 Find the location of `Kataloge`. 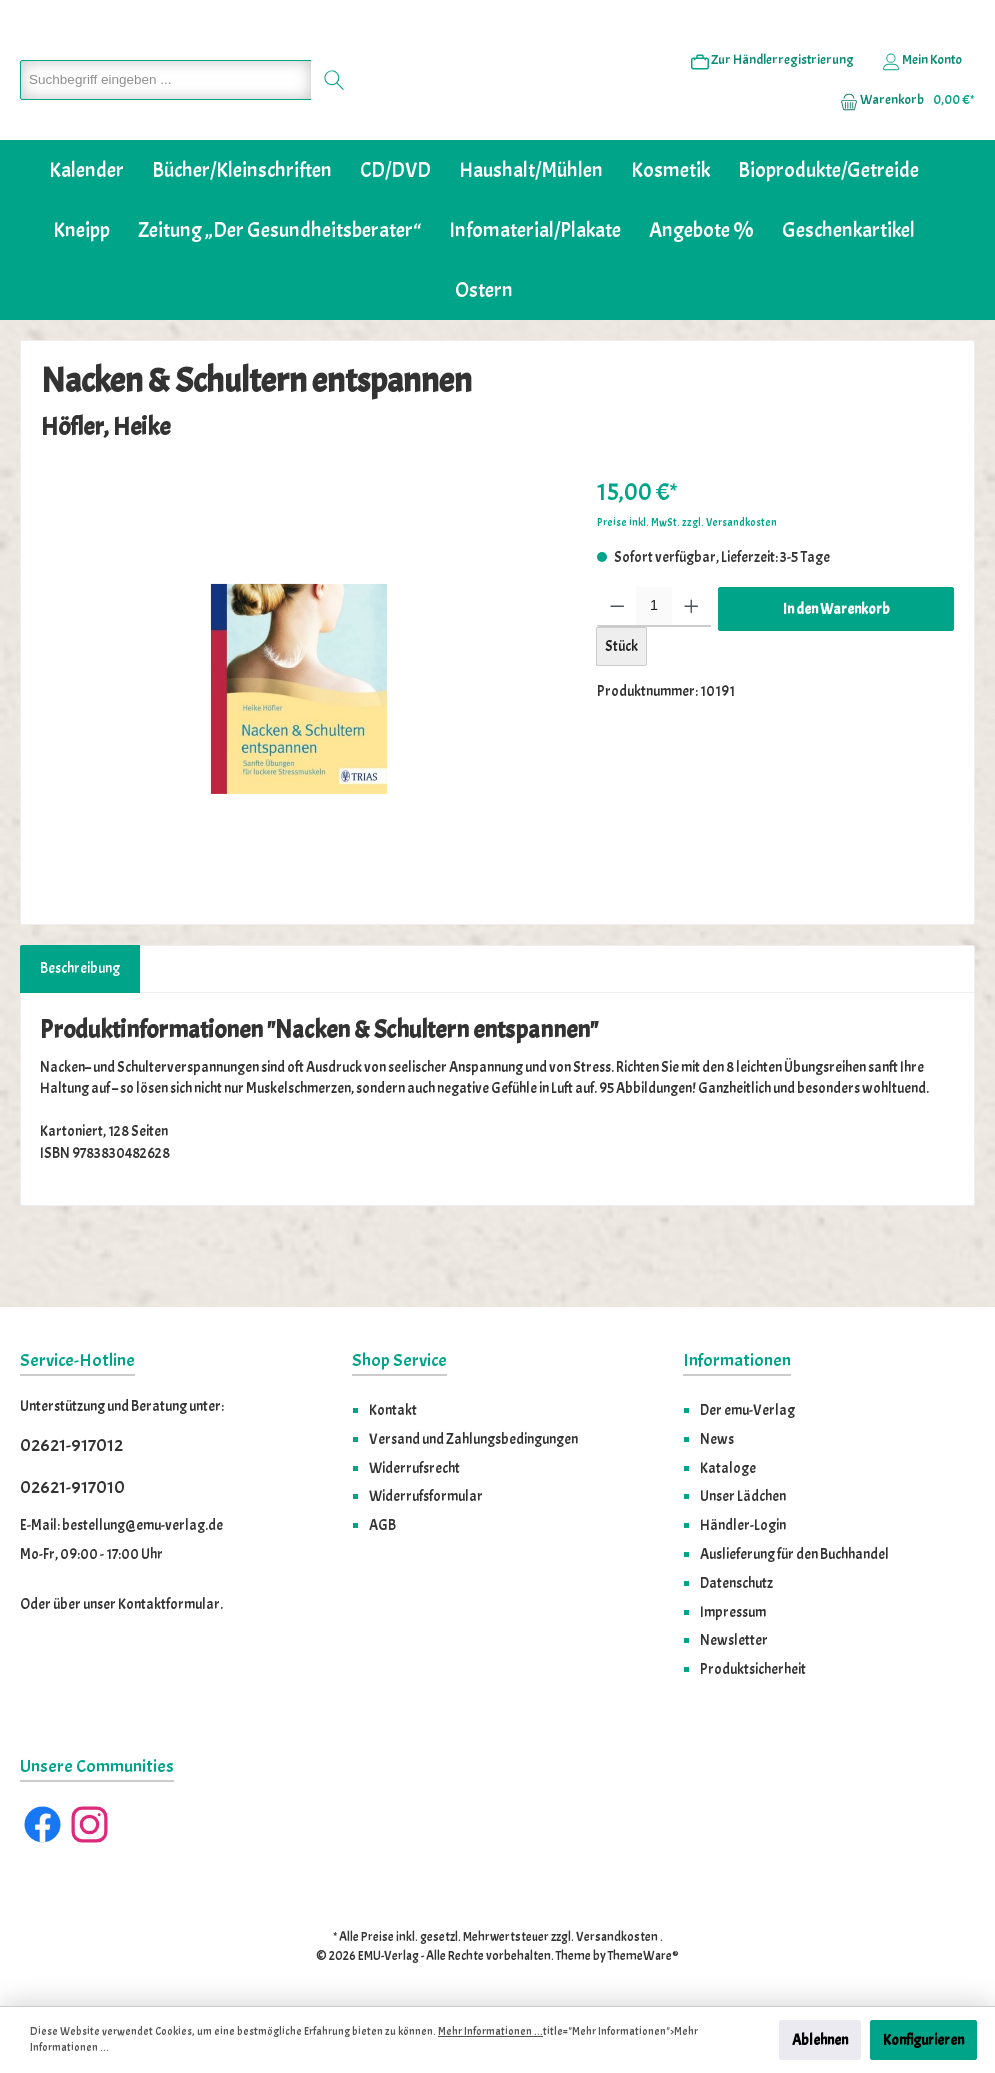

Kataloge is located at coordinates (728, 1468).